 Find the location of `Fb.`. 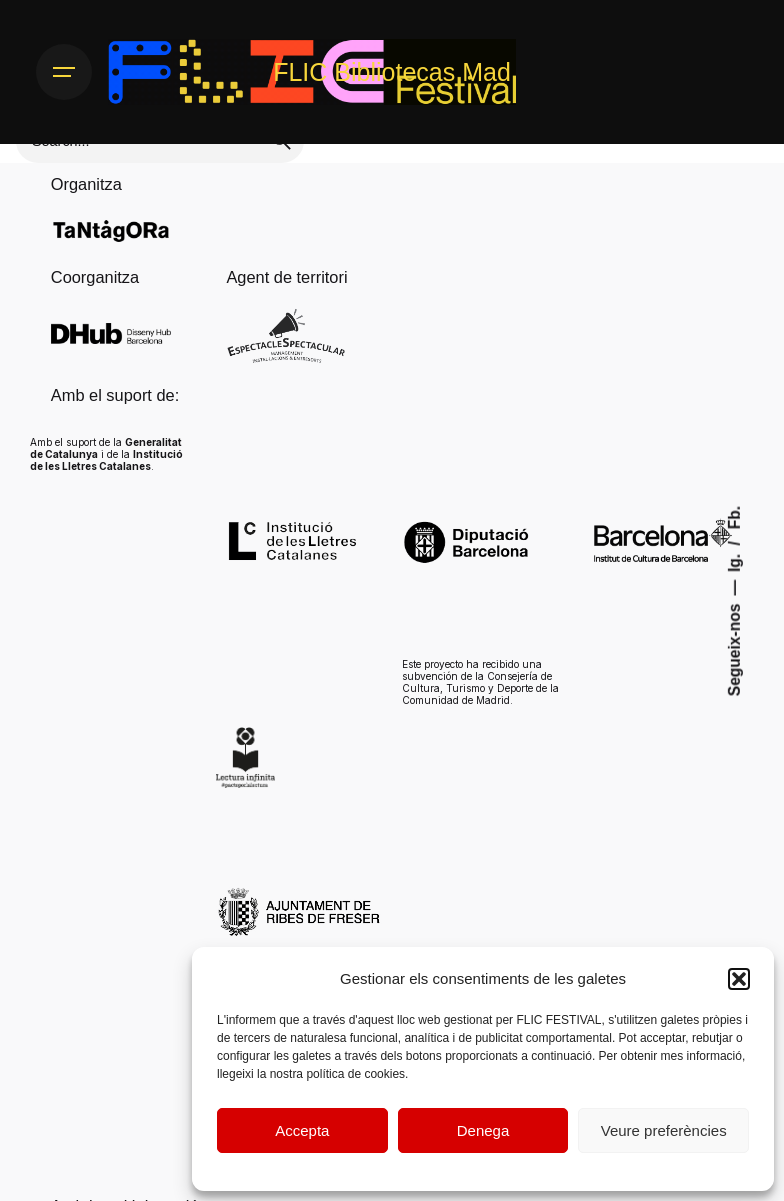

Fb. is located at coordinates (734, 516).